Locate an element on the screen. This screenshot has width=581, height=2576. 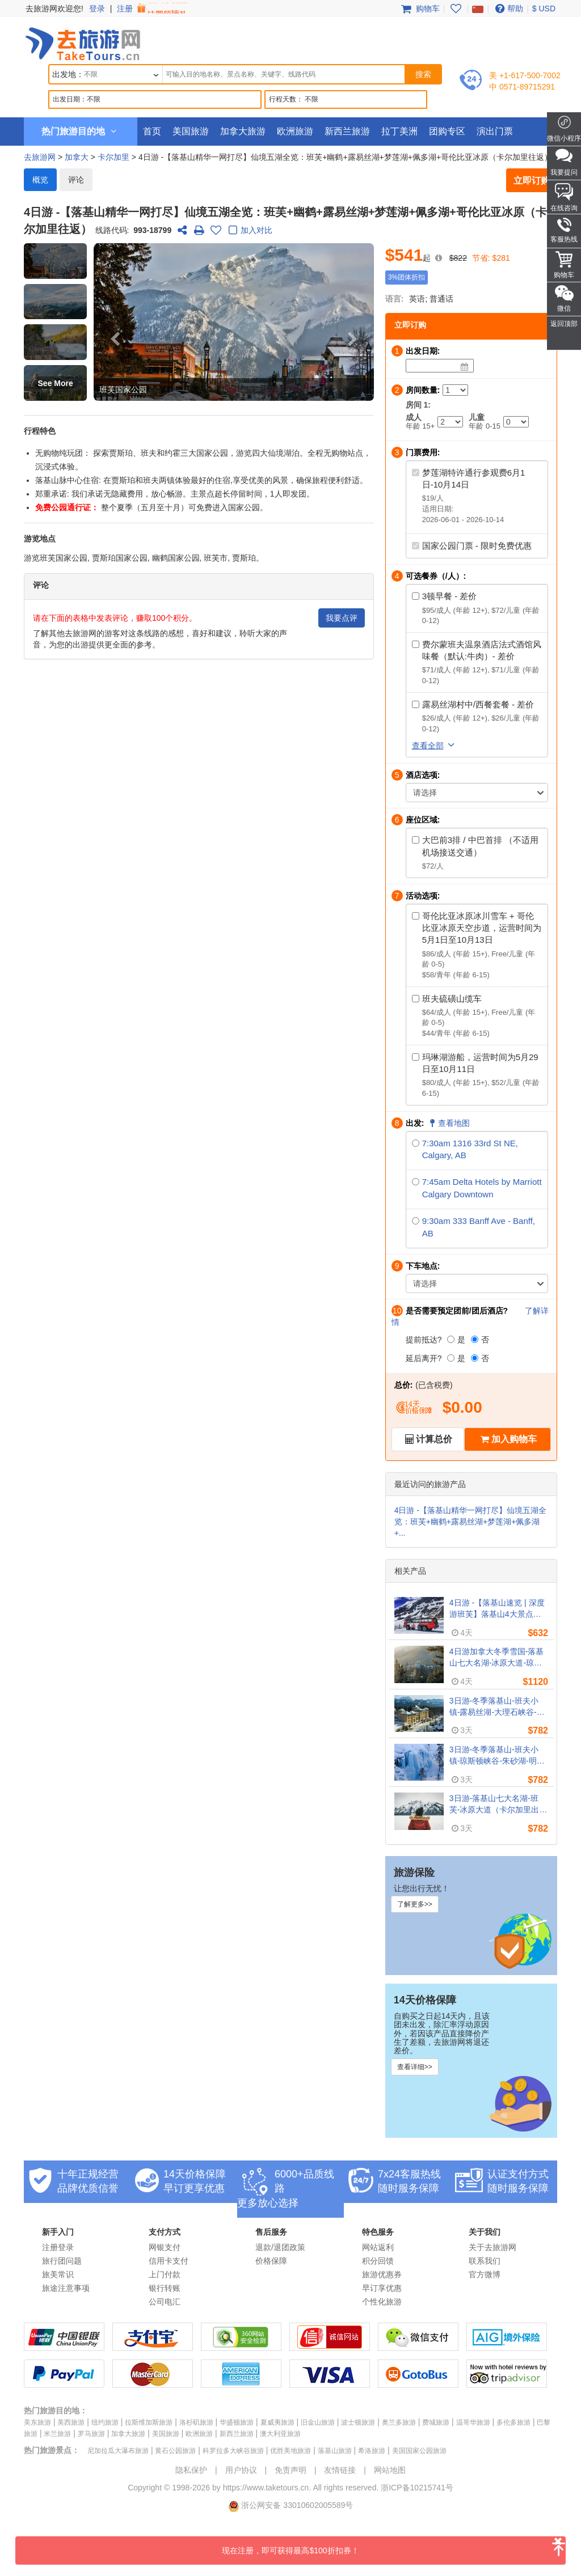
https://www.taketours.cn is located at coordinates (266, 2487).